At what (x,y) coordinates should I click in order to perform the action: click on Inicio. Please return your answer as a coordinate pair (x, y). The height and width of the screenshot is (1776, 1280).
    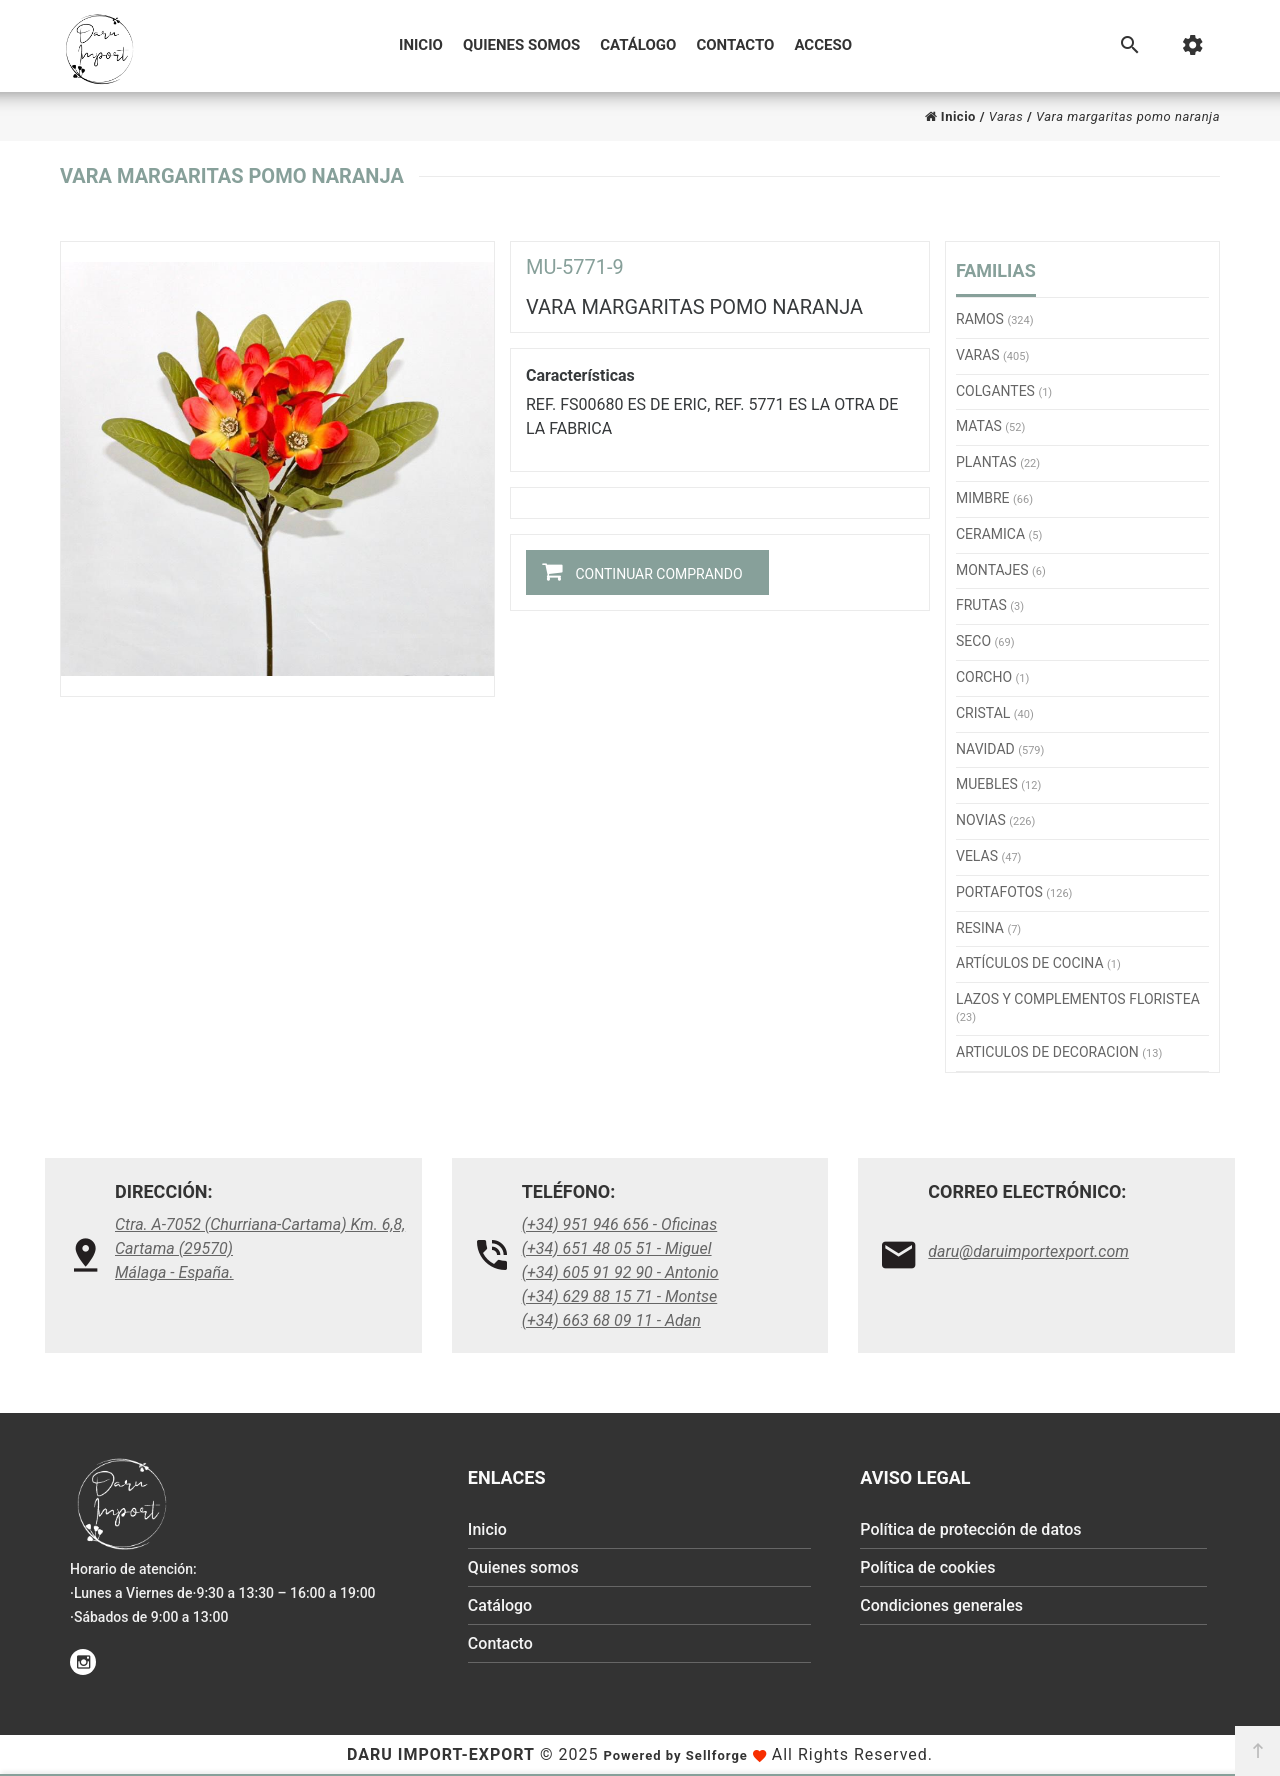
    Looking at the image, I should click on (421, 45).